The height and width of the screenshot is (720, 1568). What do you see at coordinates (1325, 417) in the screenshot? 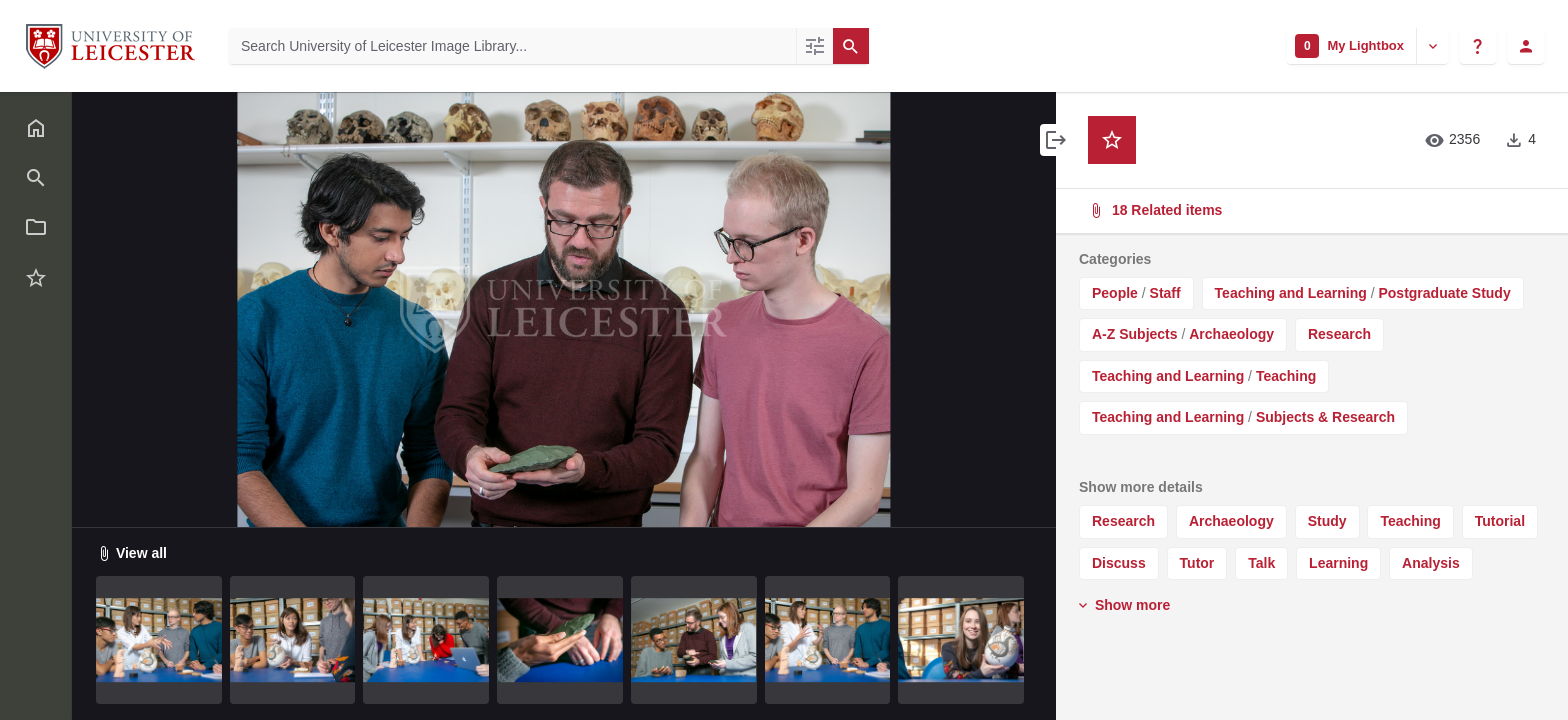
I see `Subjects & Research` at bounding box center [1325, 417].